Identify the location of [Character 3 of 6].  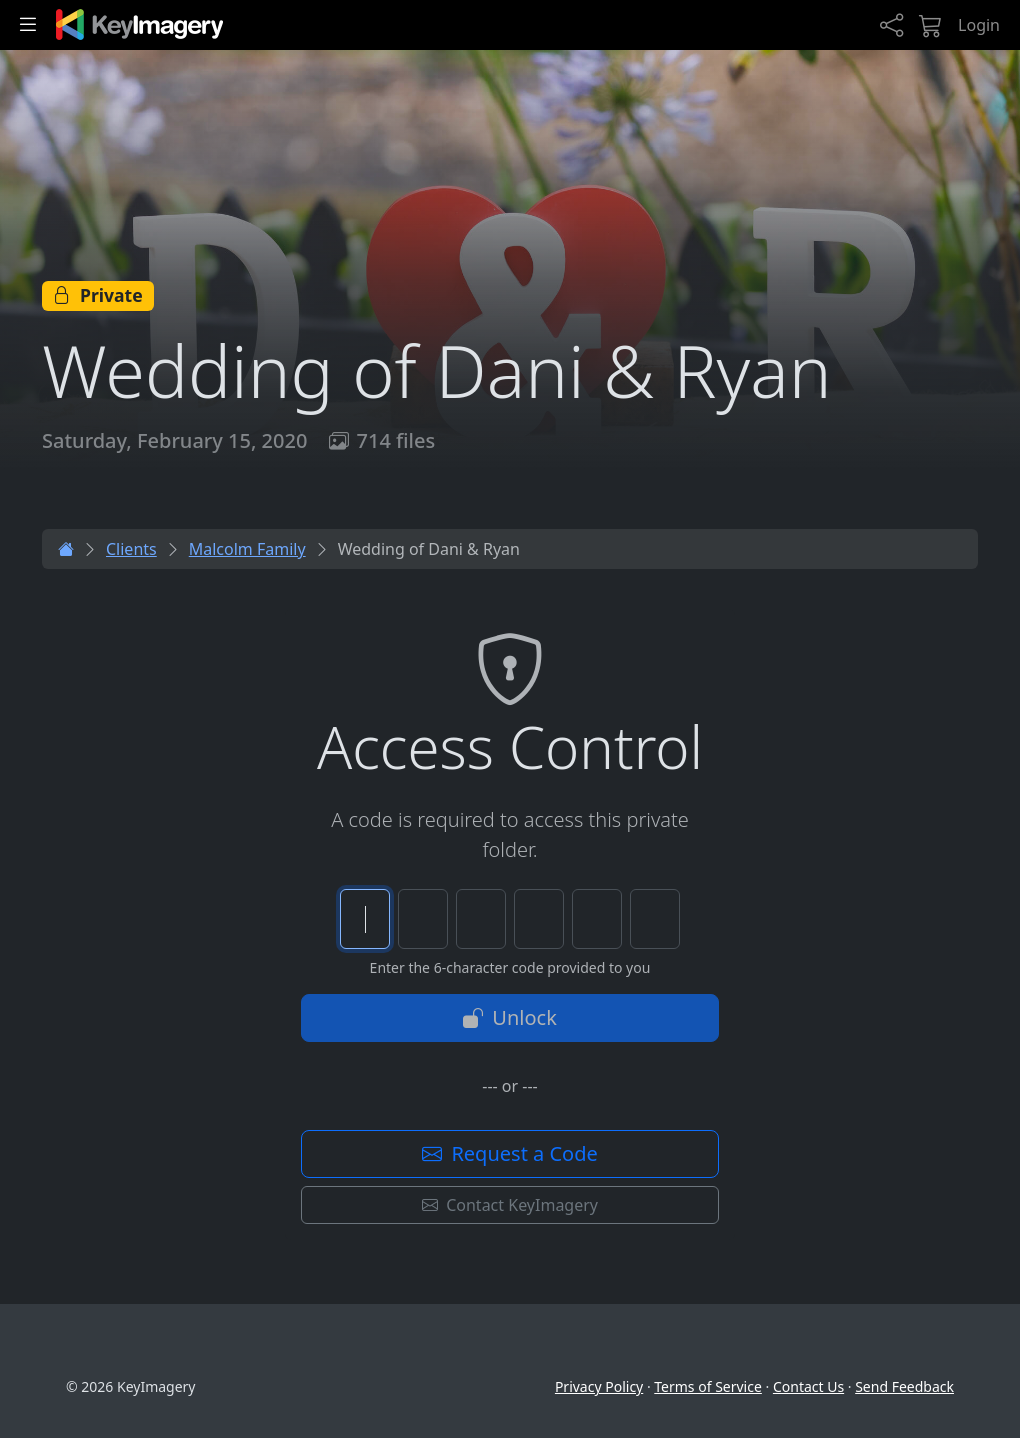
(481, 919).